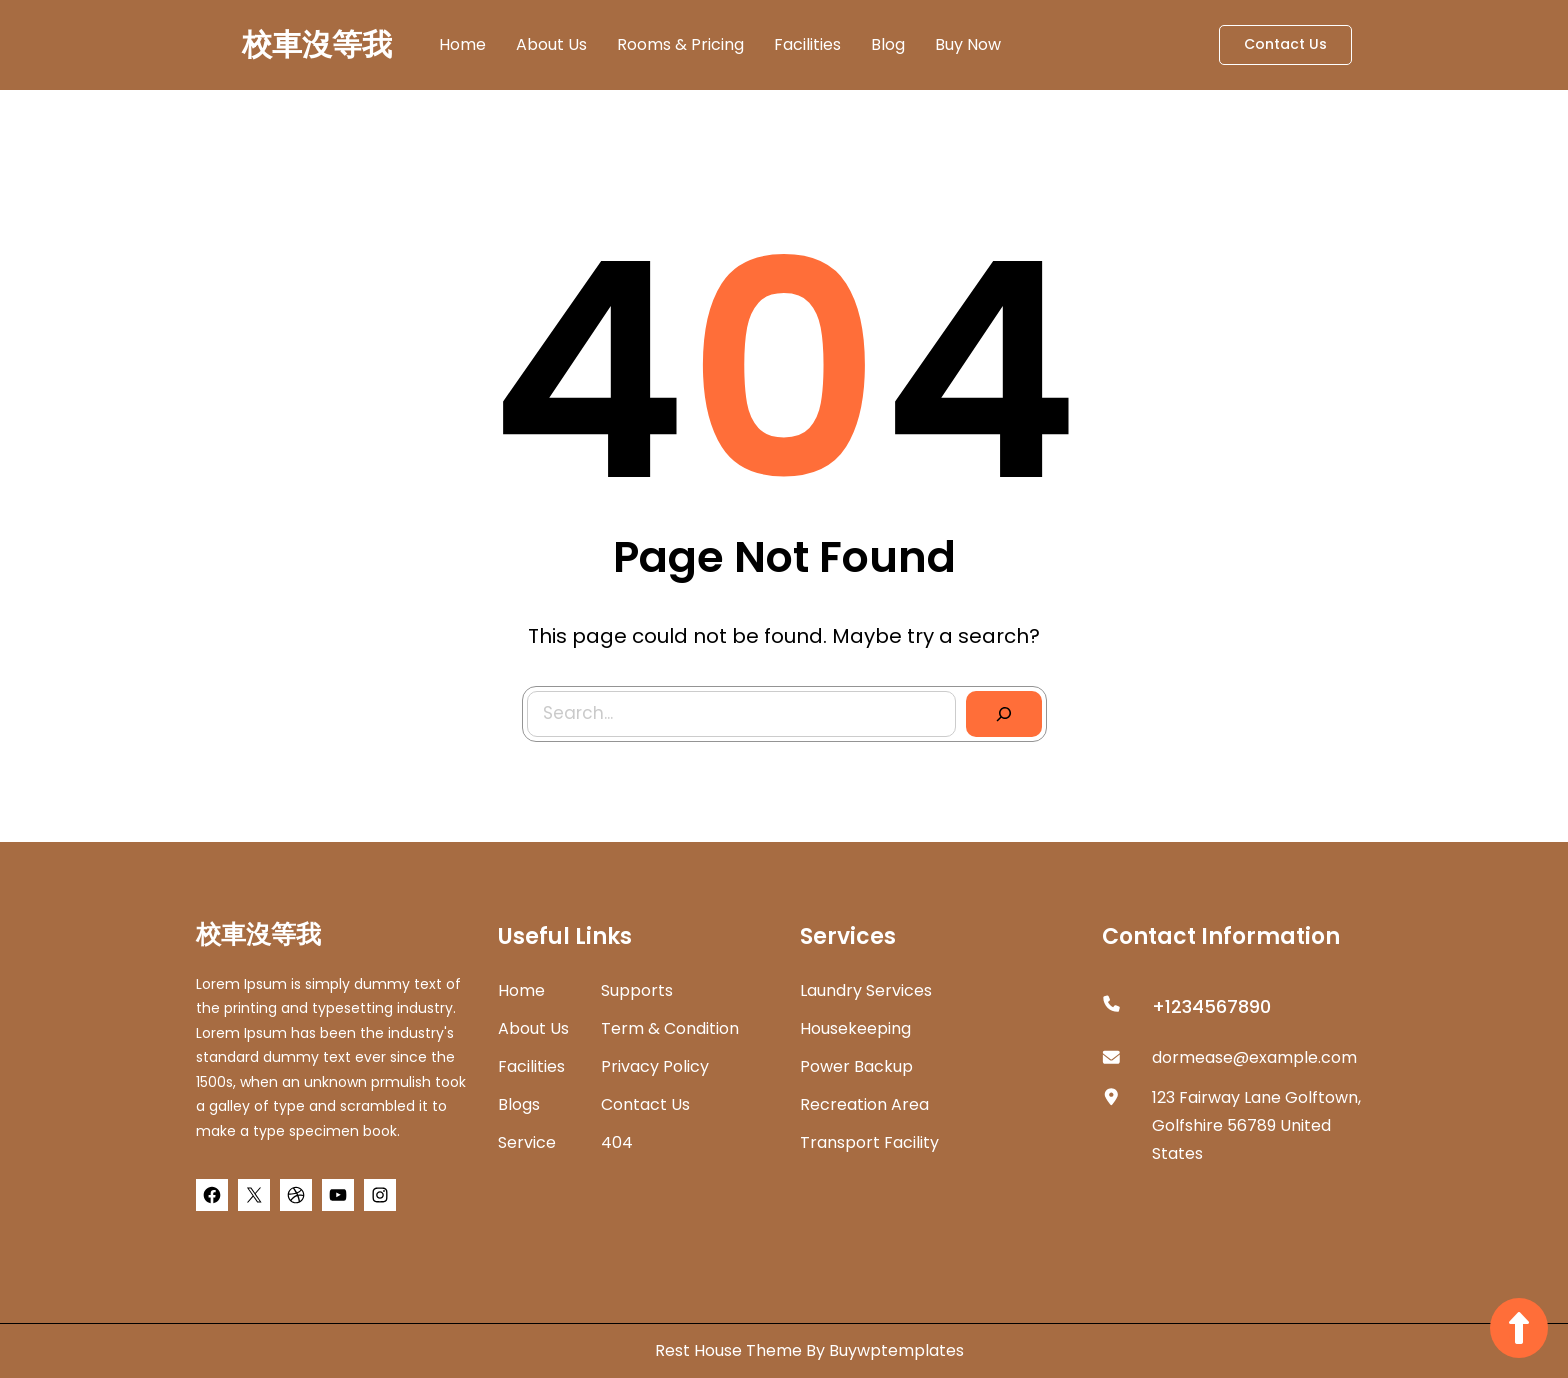  What do you see at coordinates (1256, 1125) in the screenshot?
I see `123 Fairway Lane Golftown, Golfshire 56789 United States` at bounding box center [1256, 1125].